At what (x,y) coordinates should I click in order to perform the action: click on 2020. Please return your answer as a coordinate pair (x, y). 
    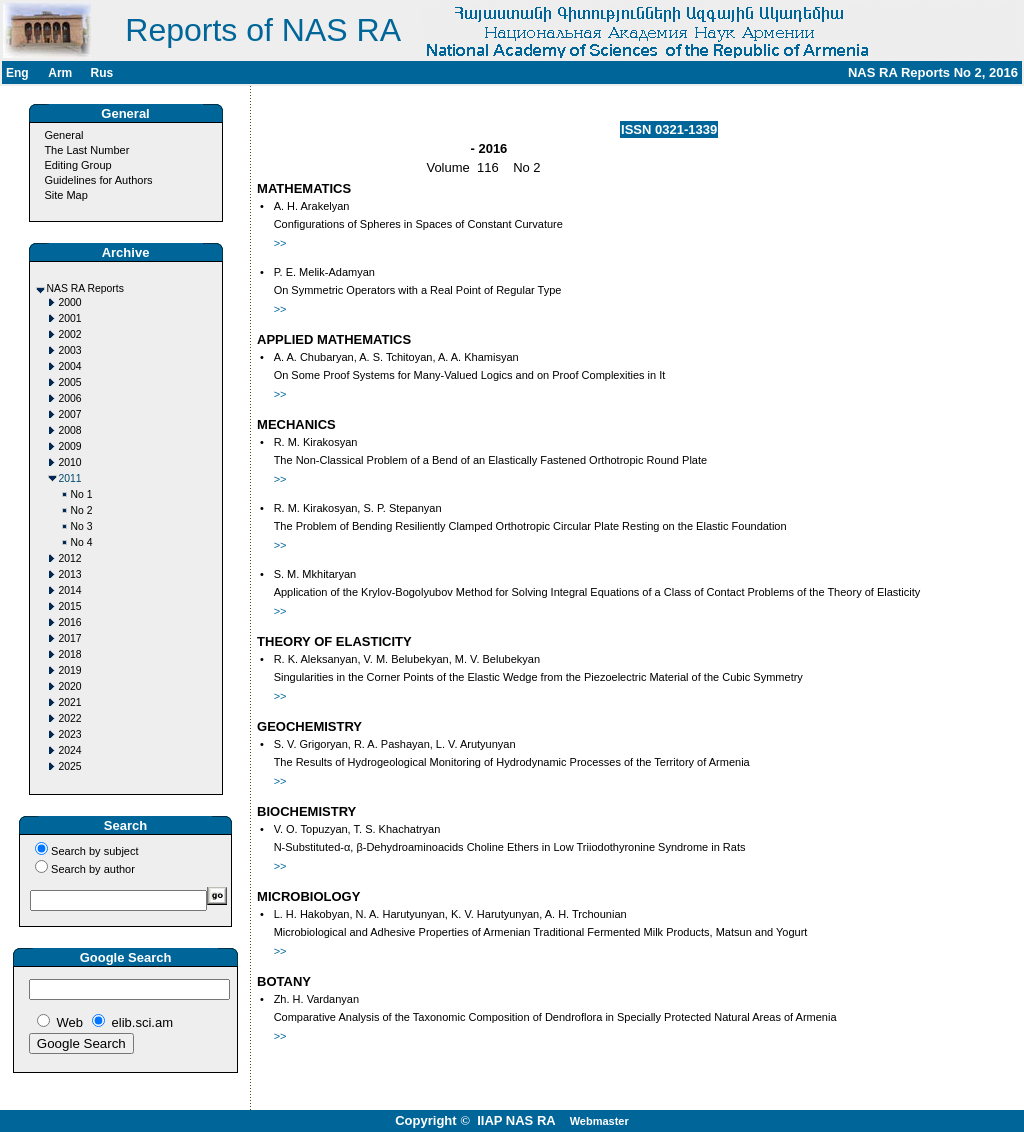
    Looking at the image, I should click on (70, 686).